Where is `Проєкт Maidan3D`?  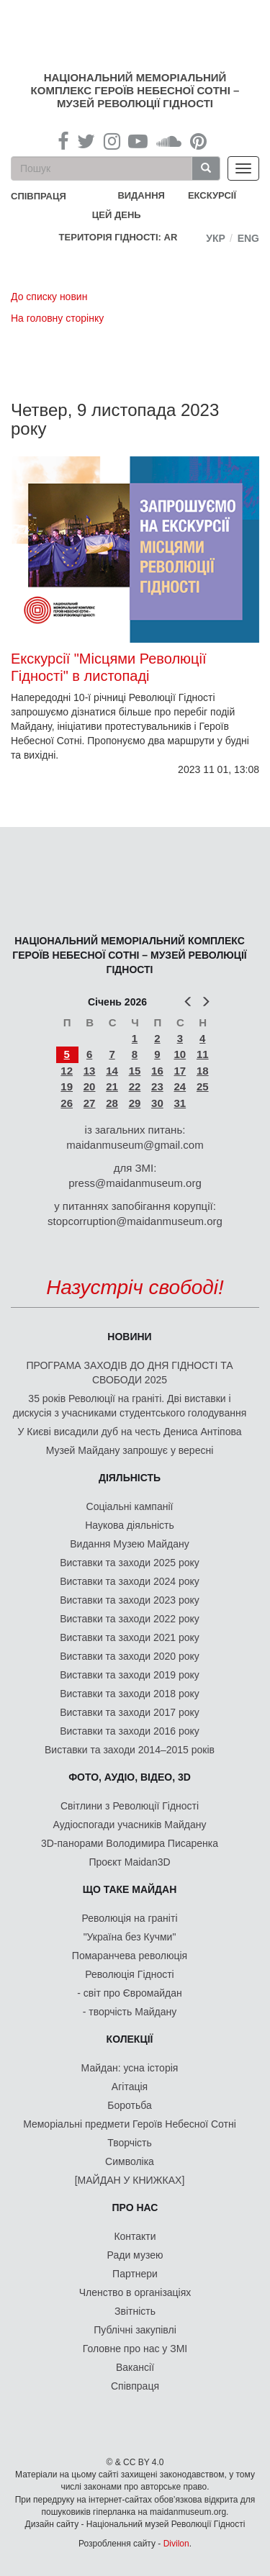 Проєкт Maidan3D is located at coordinates (129, 1862).